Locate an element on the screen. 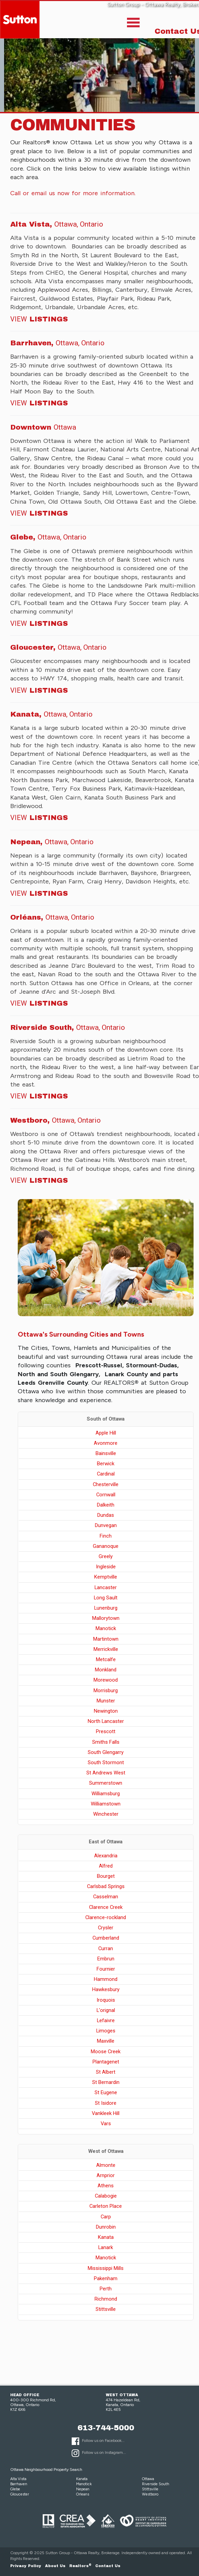 Image resolution: width=199 pixels, height=2576 pixels. Ottawa is located at coordinates (148, 2479).